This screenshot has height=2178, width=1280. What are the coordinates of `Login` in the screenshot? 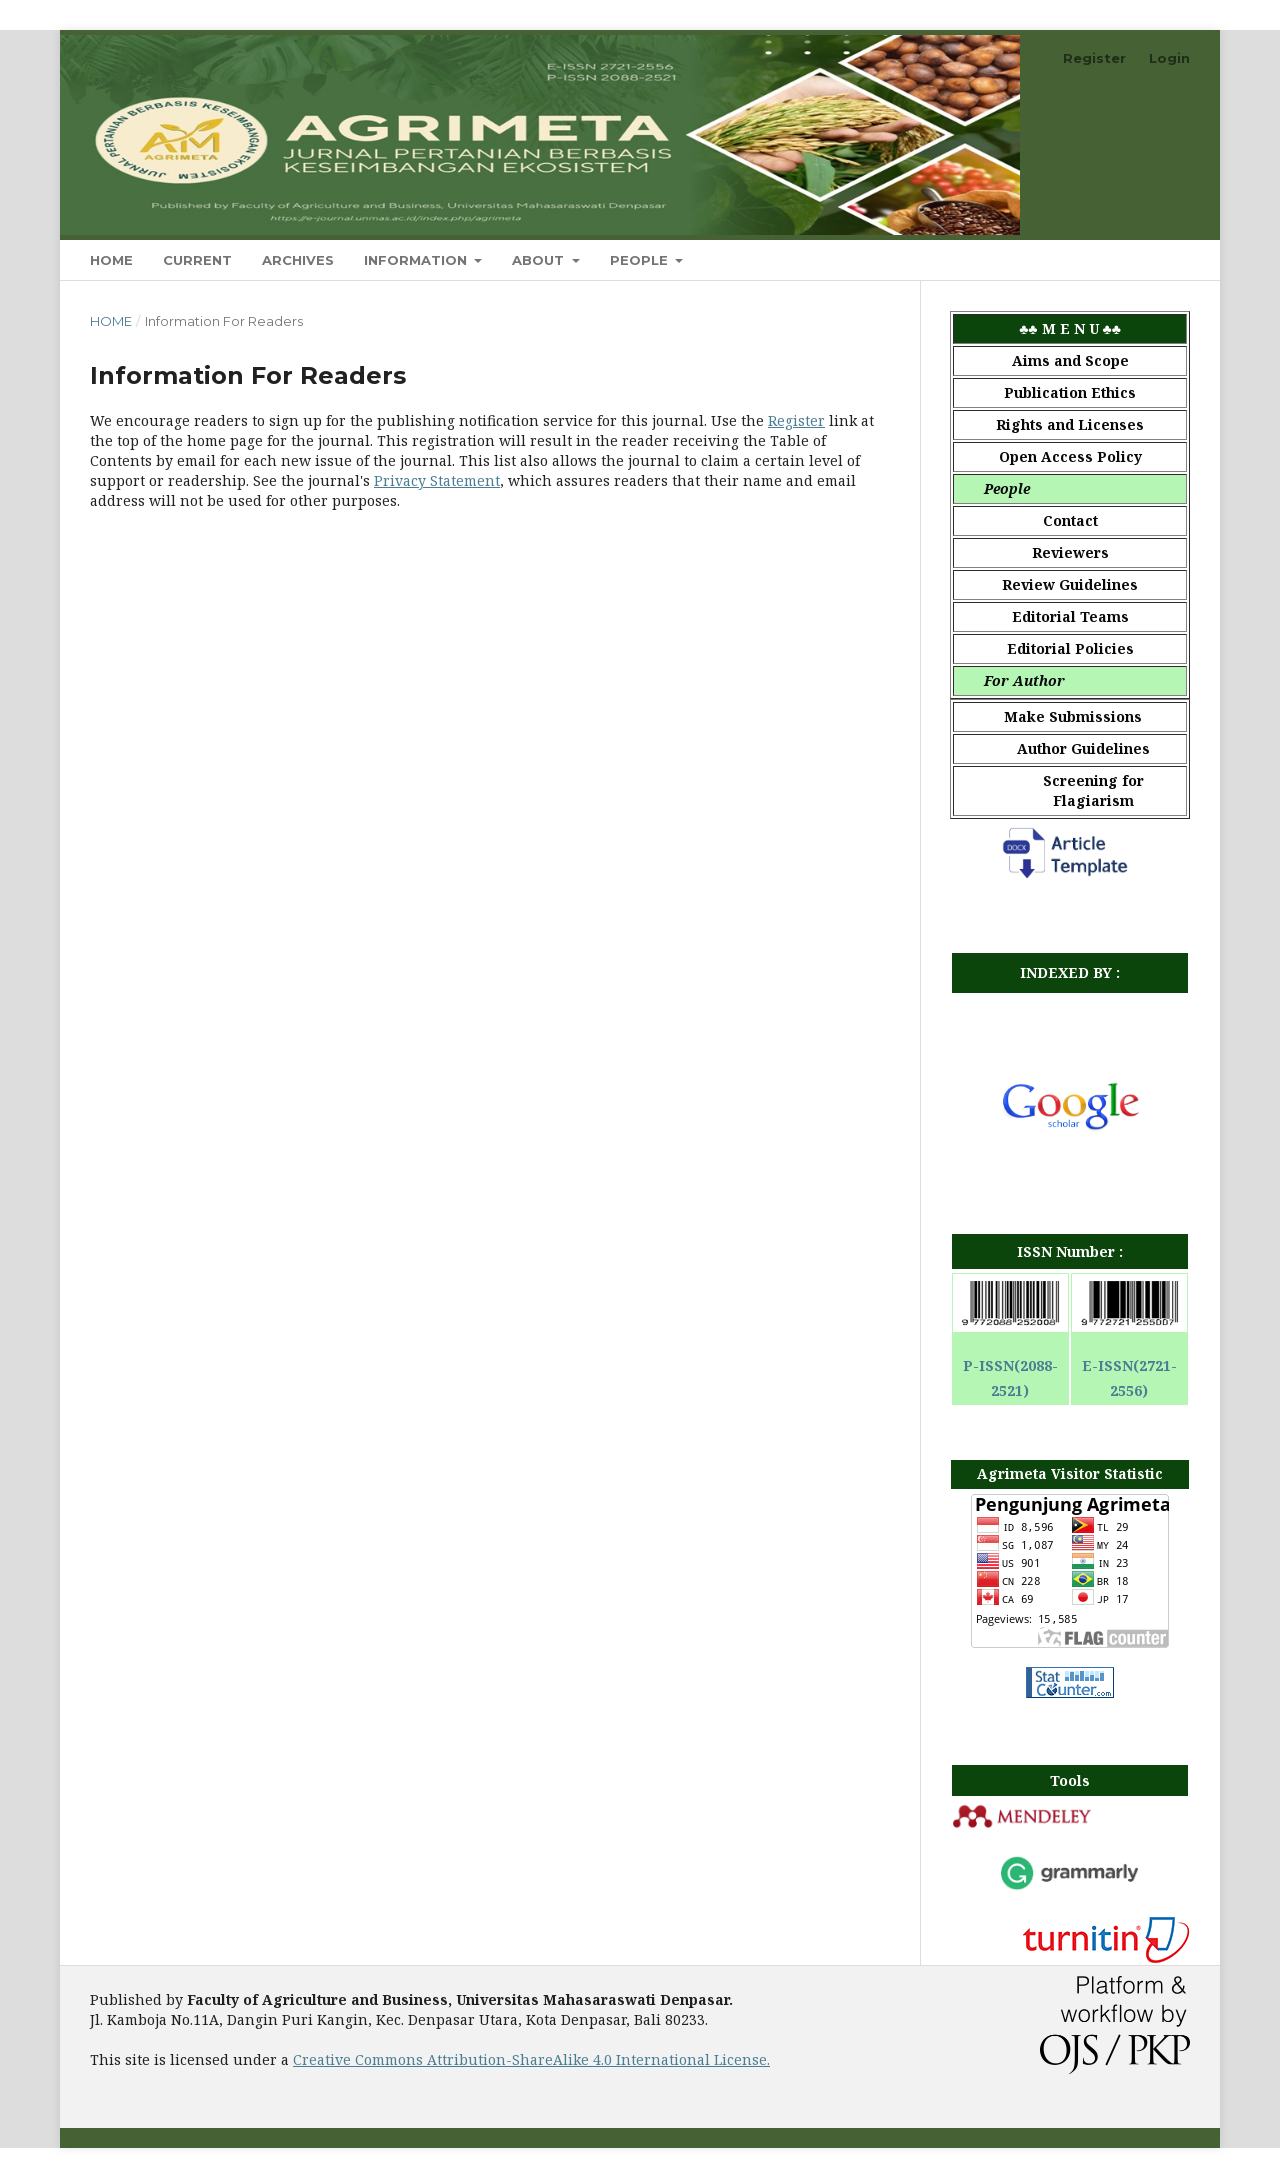 It's located at (1169, 58).